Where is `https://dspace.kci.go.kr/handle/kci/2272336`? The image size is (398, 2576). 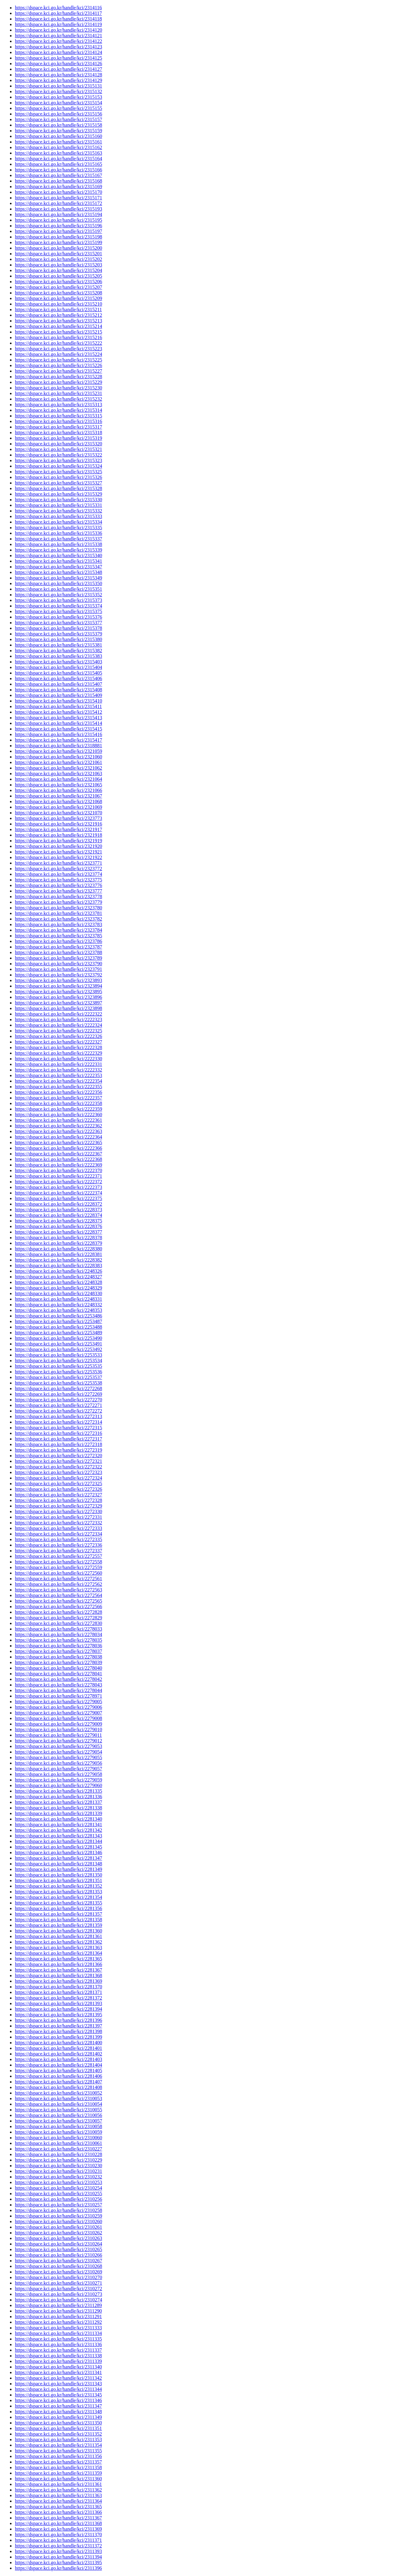 https://dspace.kci.go.kr/handle/kci/2272336 is located at coordinates (58, 1545).